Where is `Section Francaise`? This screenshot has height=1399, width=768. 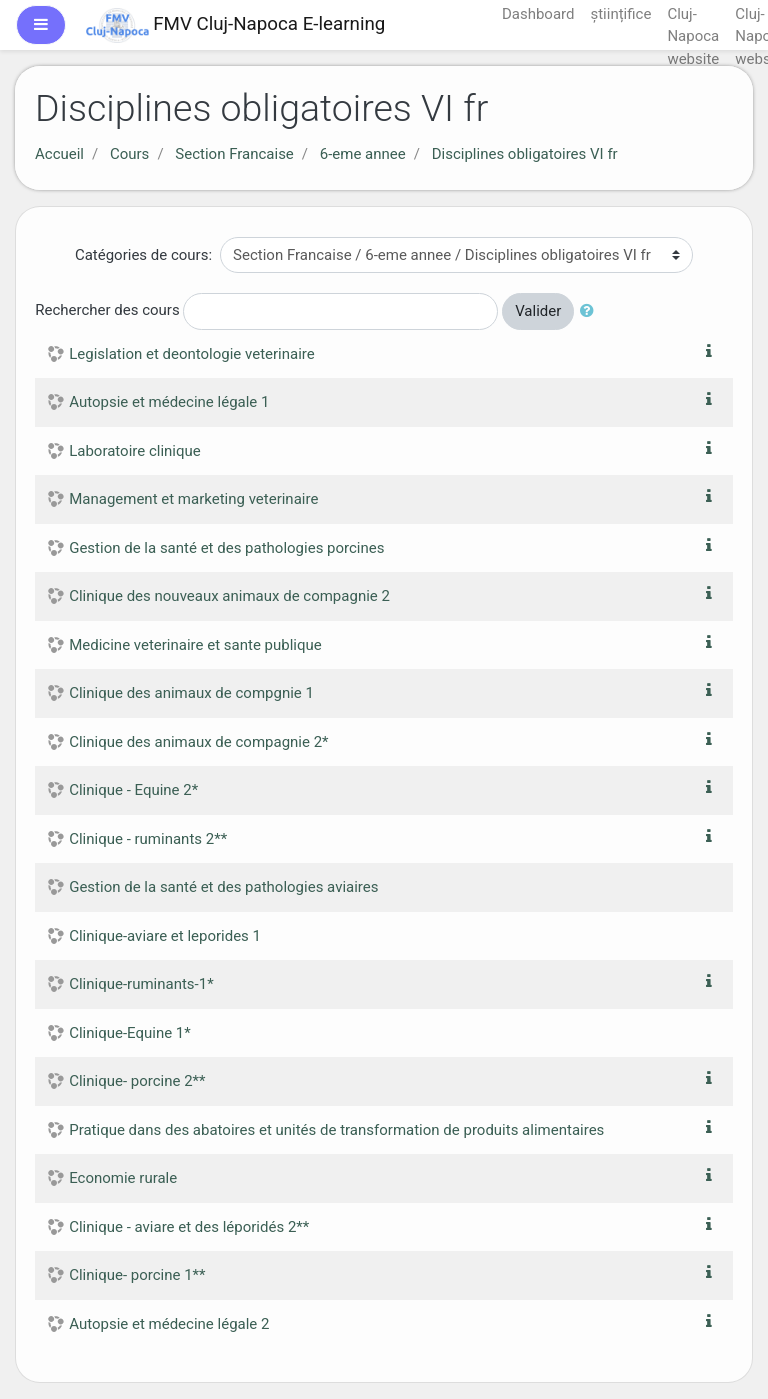
Section Francaise is located at coordinates (234, 154).